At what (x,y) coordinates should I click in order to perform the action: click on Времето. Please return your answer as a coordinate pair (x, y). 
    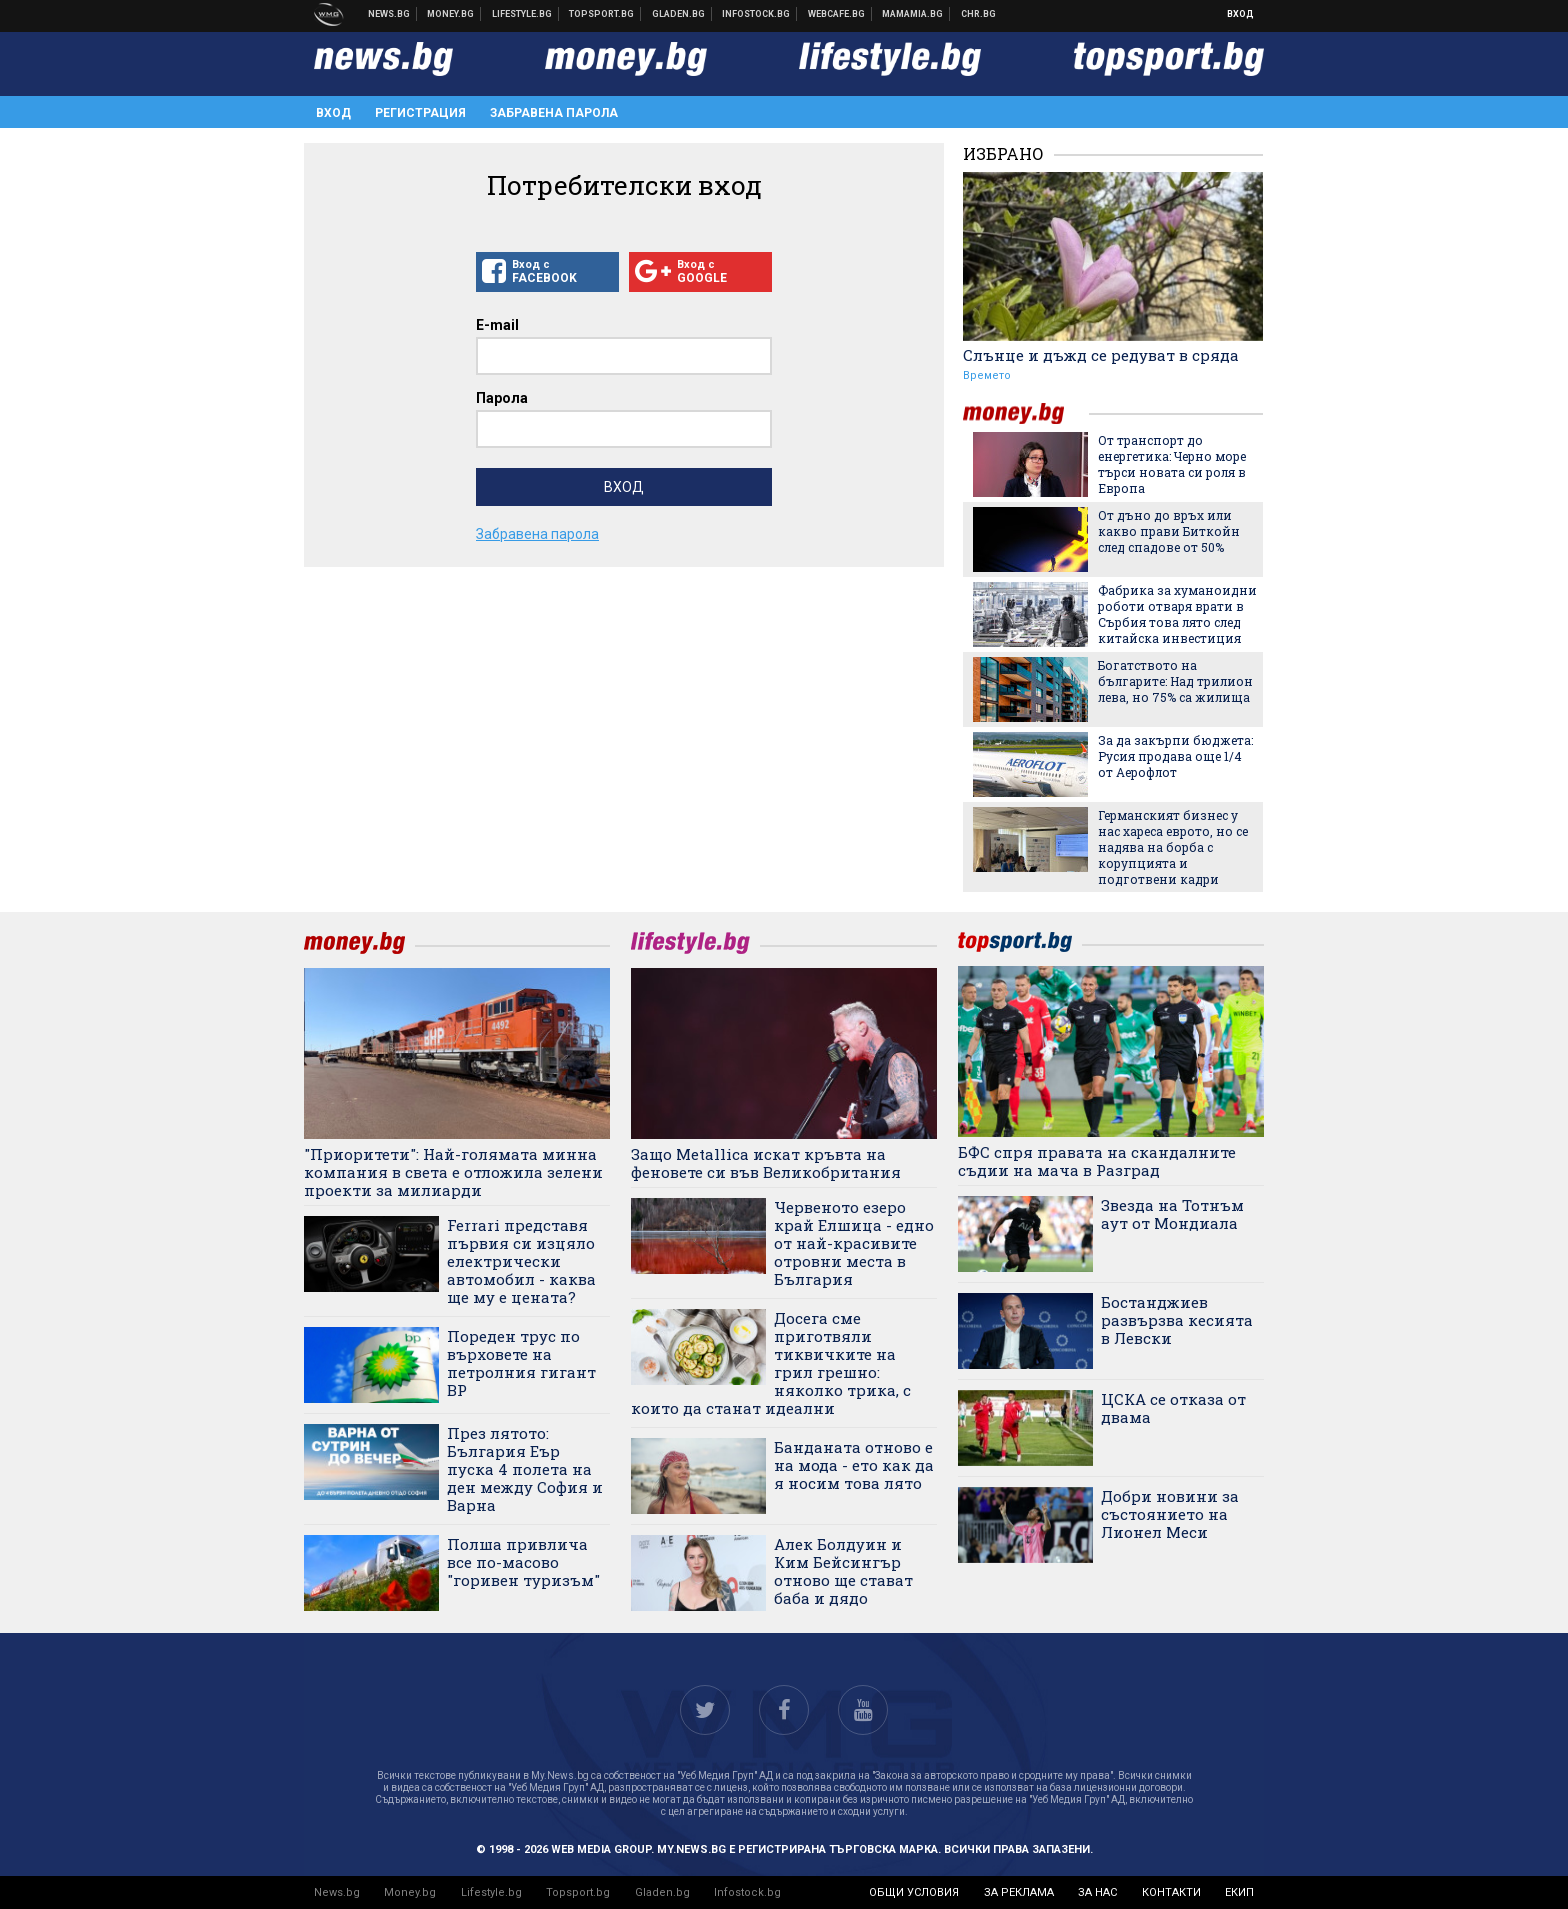
    Looking at the image, I should click on (987, 375).